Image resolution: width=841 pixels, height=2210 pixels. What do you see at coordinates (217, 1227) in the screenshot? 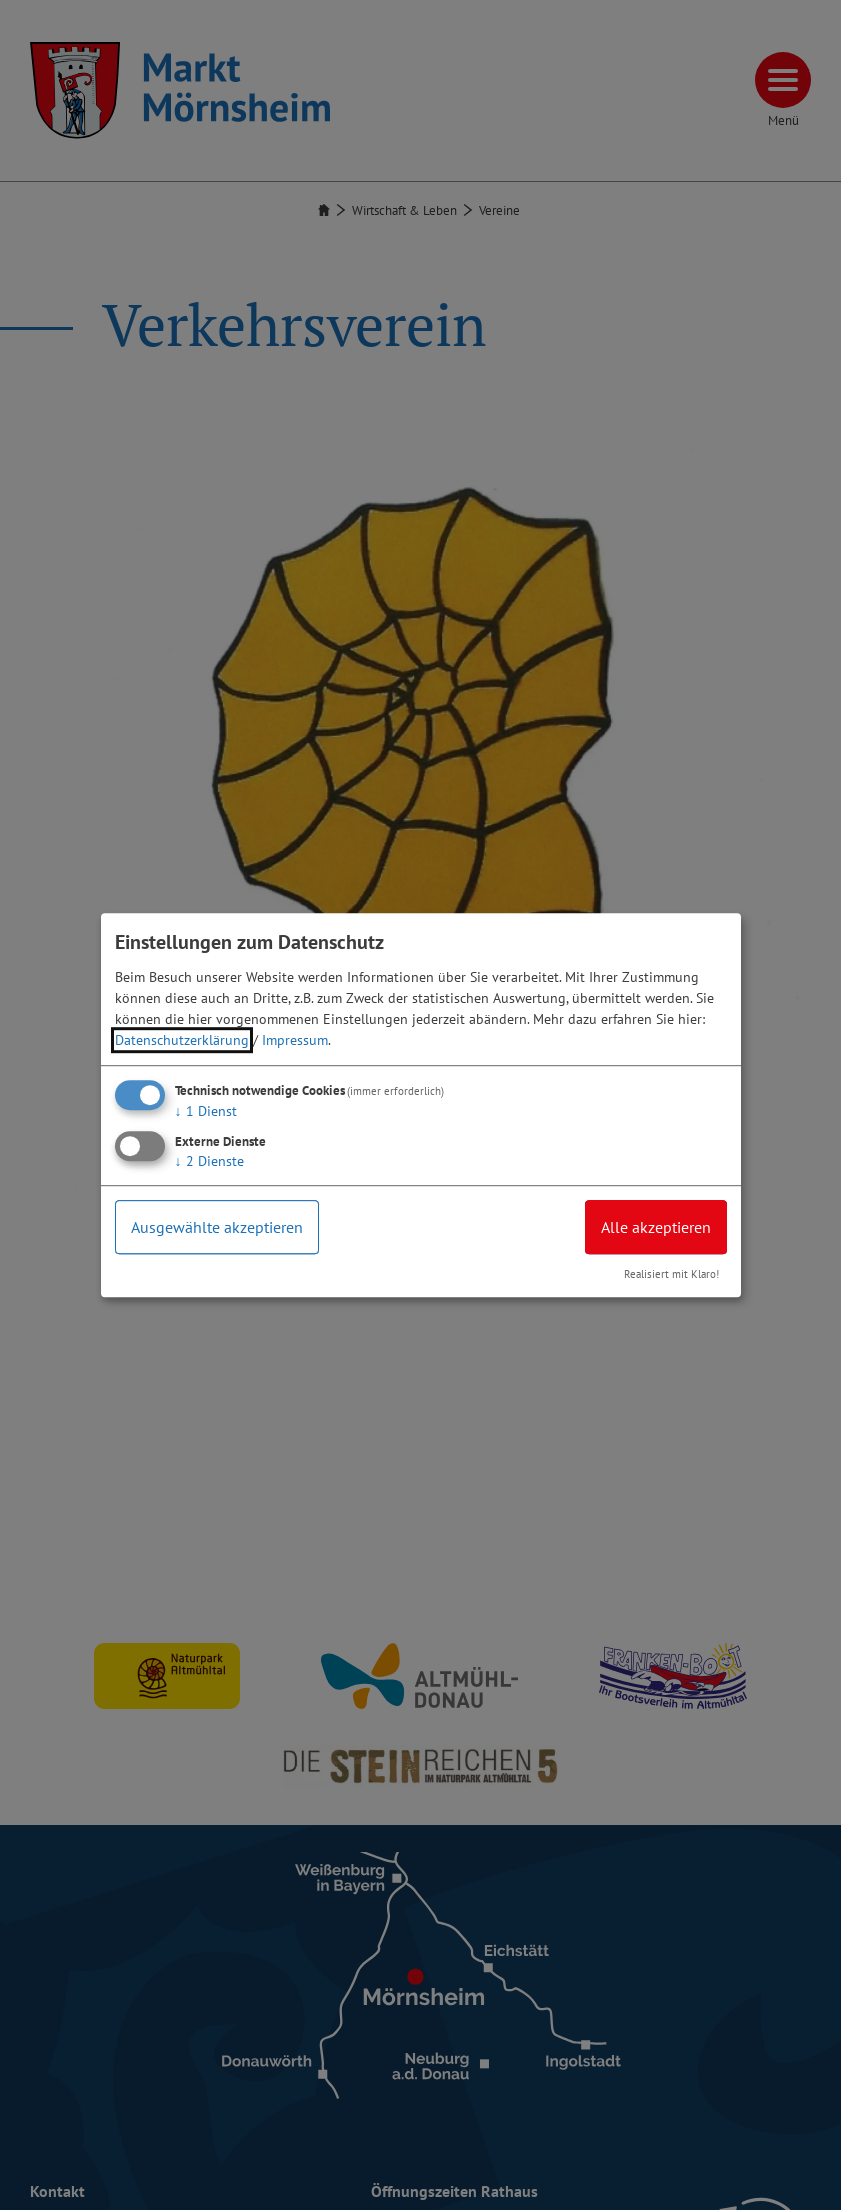
I see `Ausgewählte akzeptieren` at bounding box center [217, 1227].